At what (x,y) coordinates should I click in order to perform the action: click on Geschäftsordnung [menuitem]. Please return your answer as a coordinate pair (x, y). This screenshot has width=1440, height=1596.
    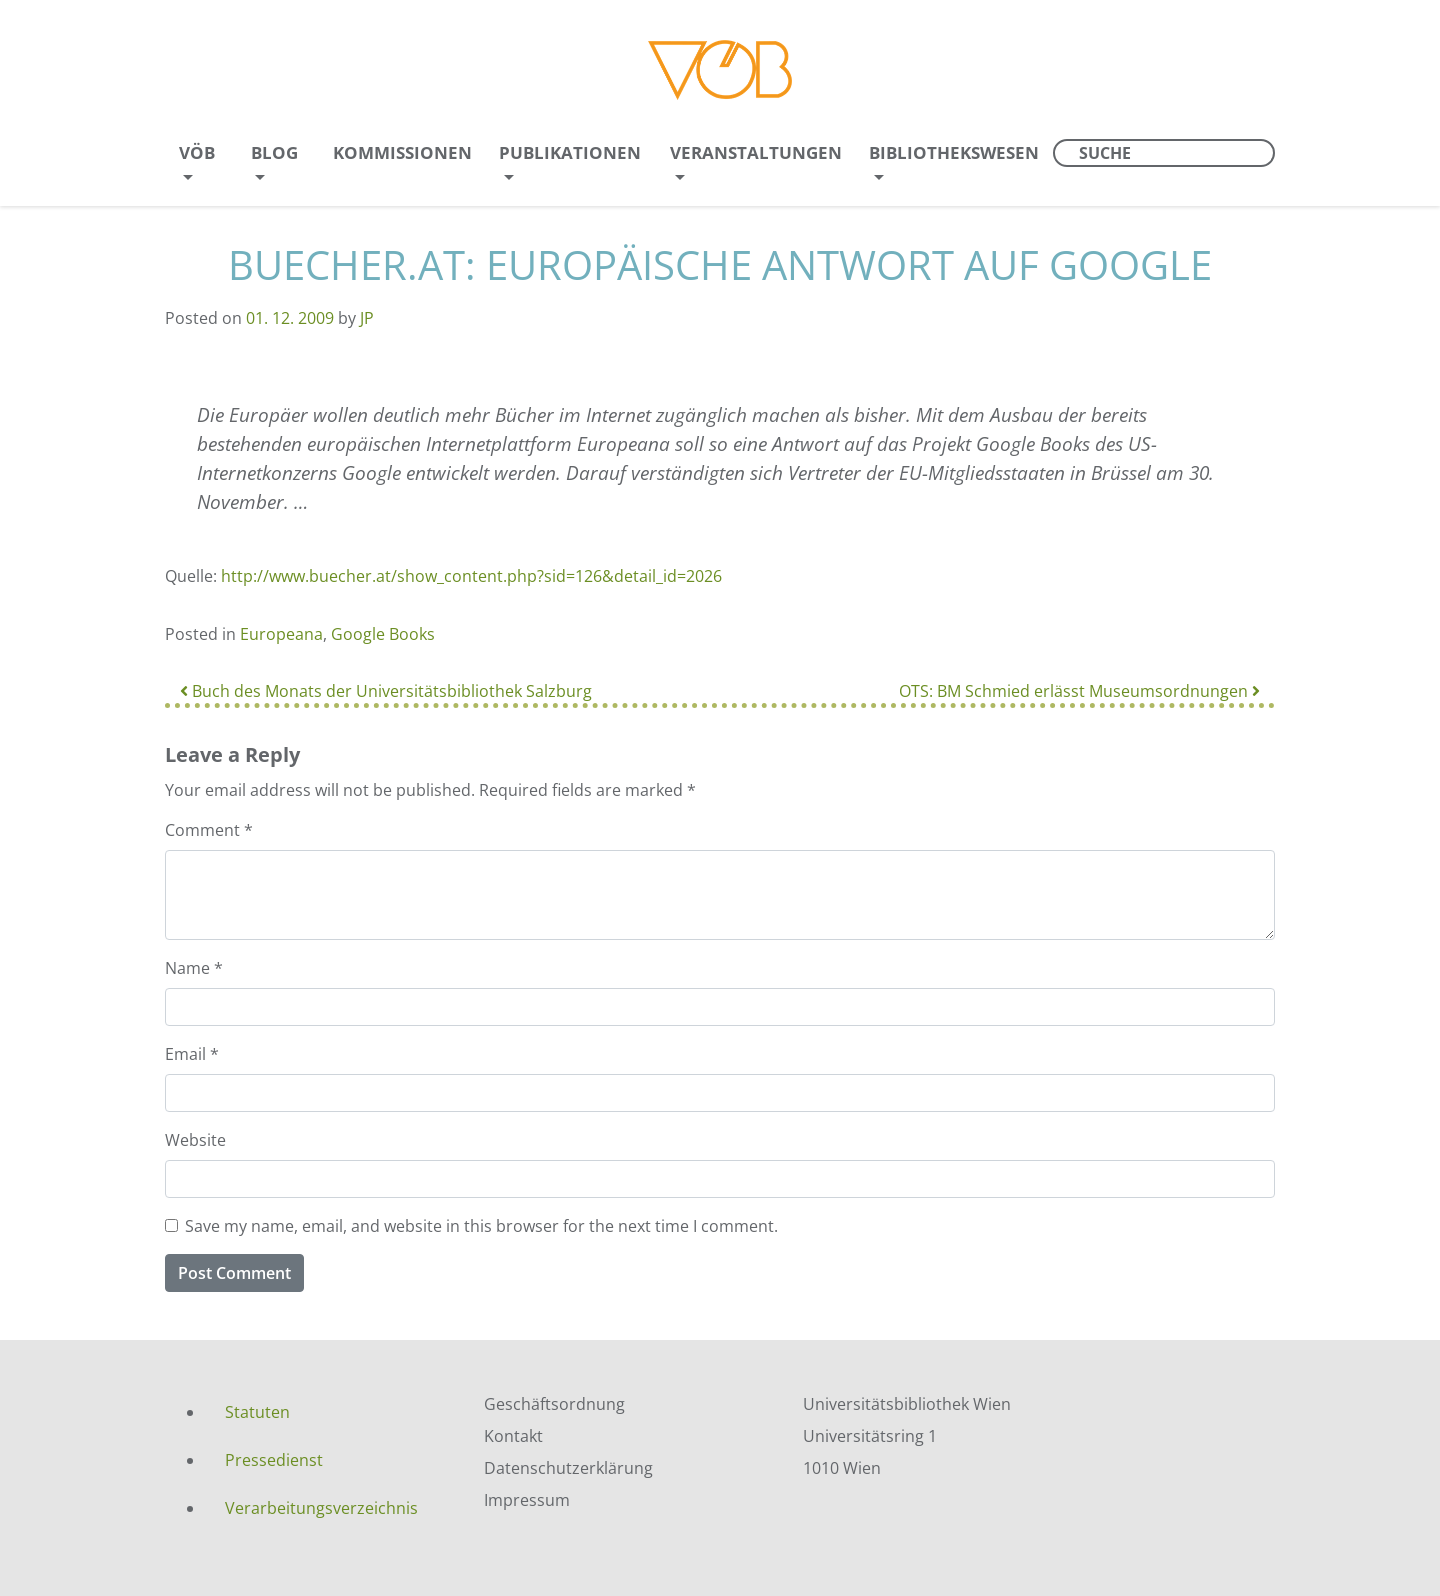
    Looking at the image, I should click on (554, 1404).